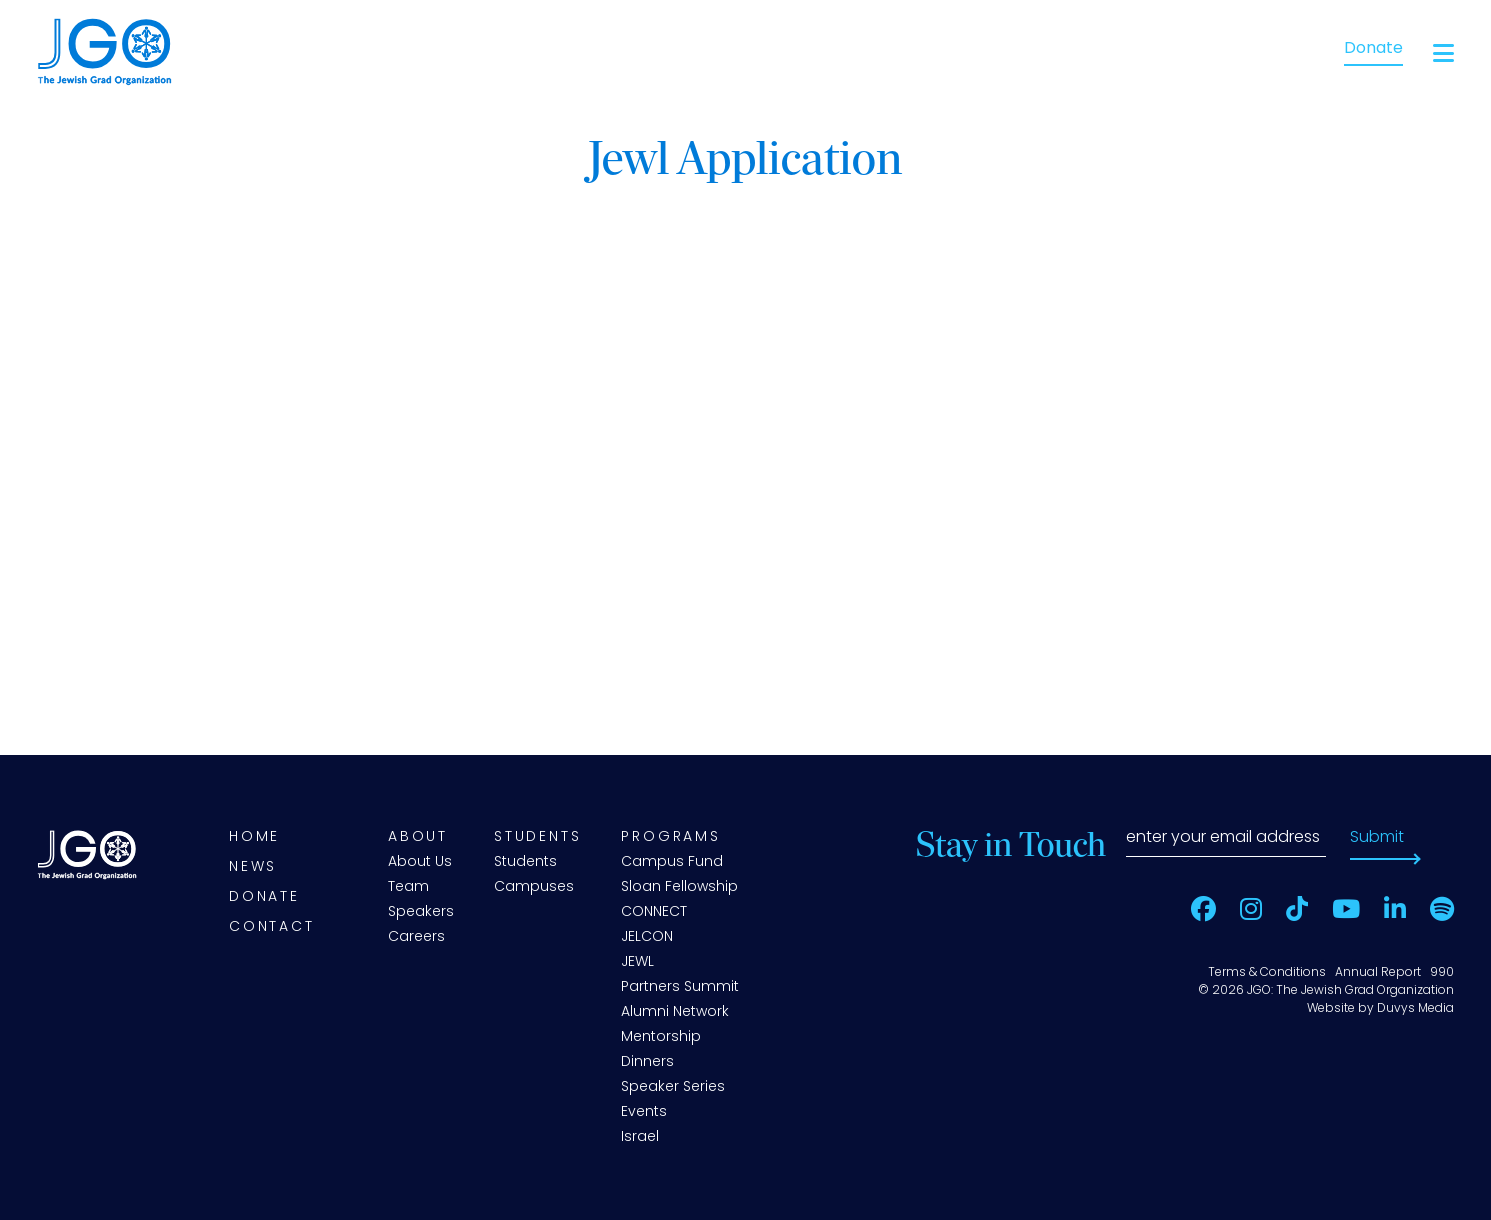  Describe the element at coordinates (272, 927) in the screenshot. I see `Contact` at that location.